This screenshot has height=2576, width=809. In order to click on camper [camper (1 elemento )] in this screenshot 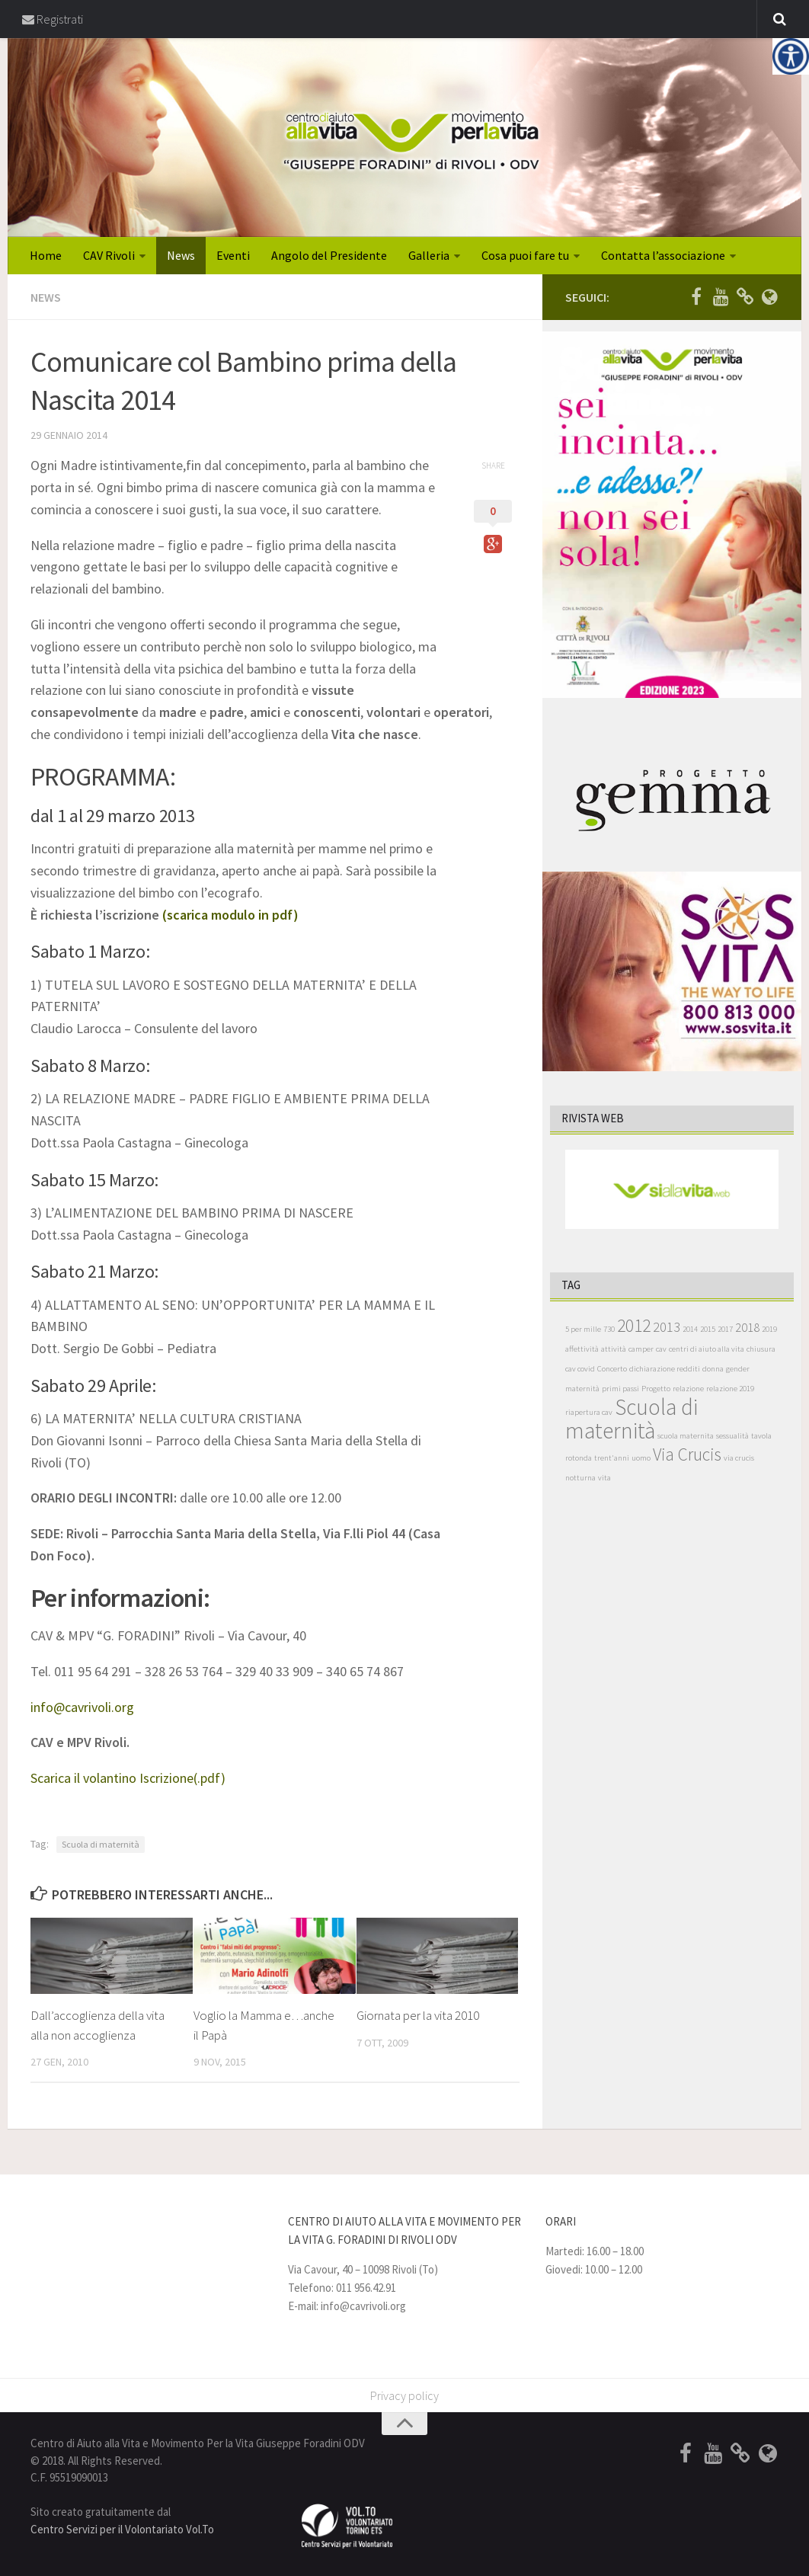, I will do `click(641, 1350)`.